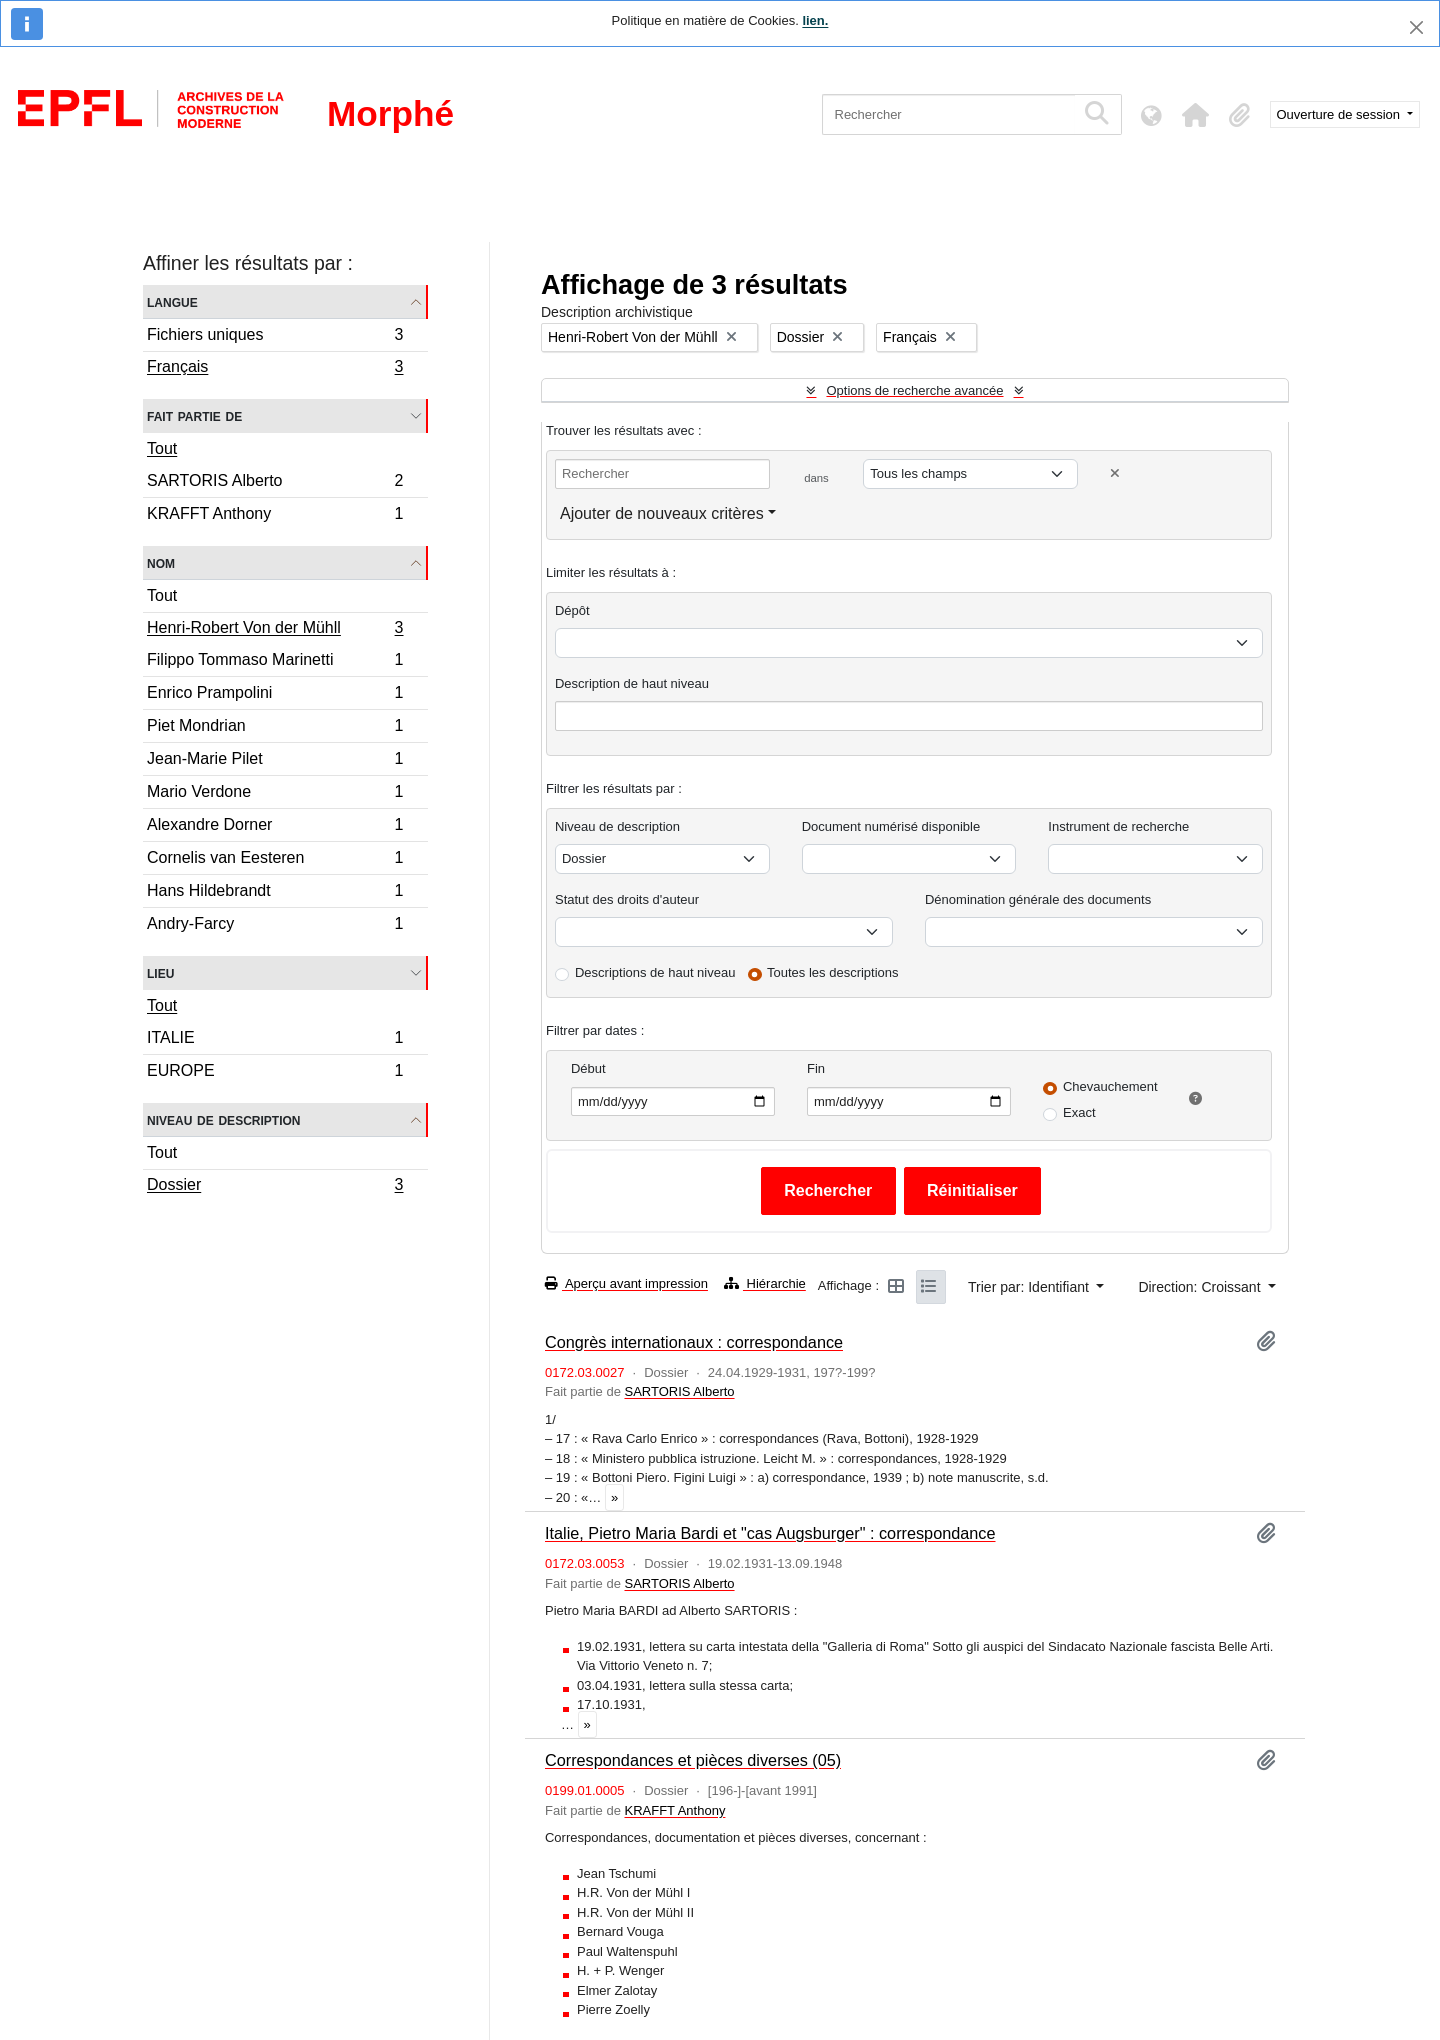  I want to click on Trier par: Identifiant, so click(1030, 1287).